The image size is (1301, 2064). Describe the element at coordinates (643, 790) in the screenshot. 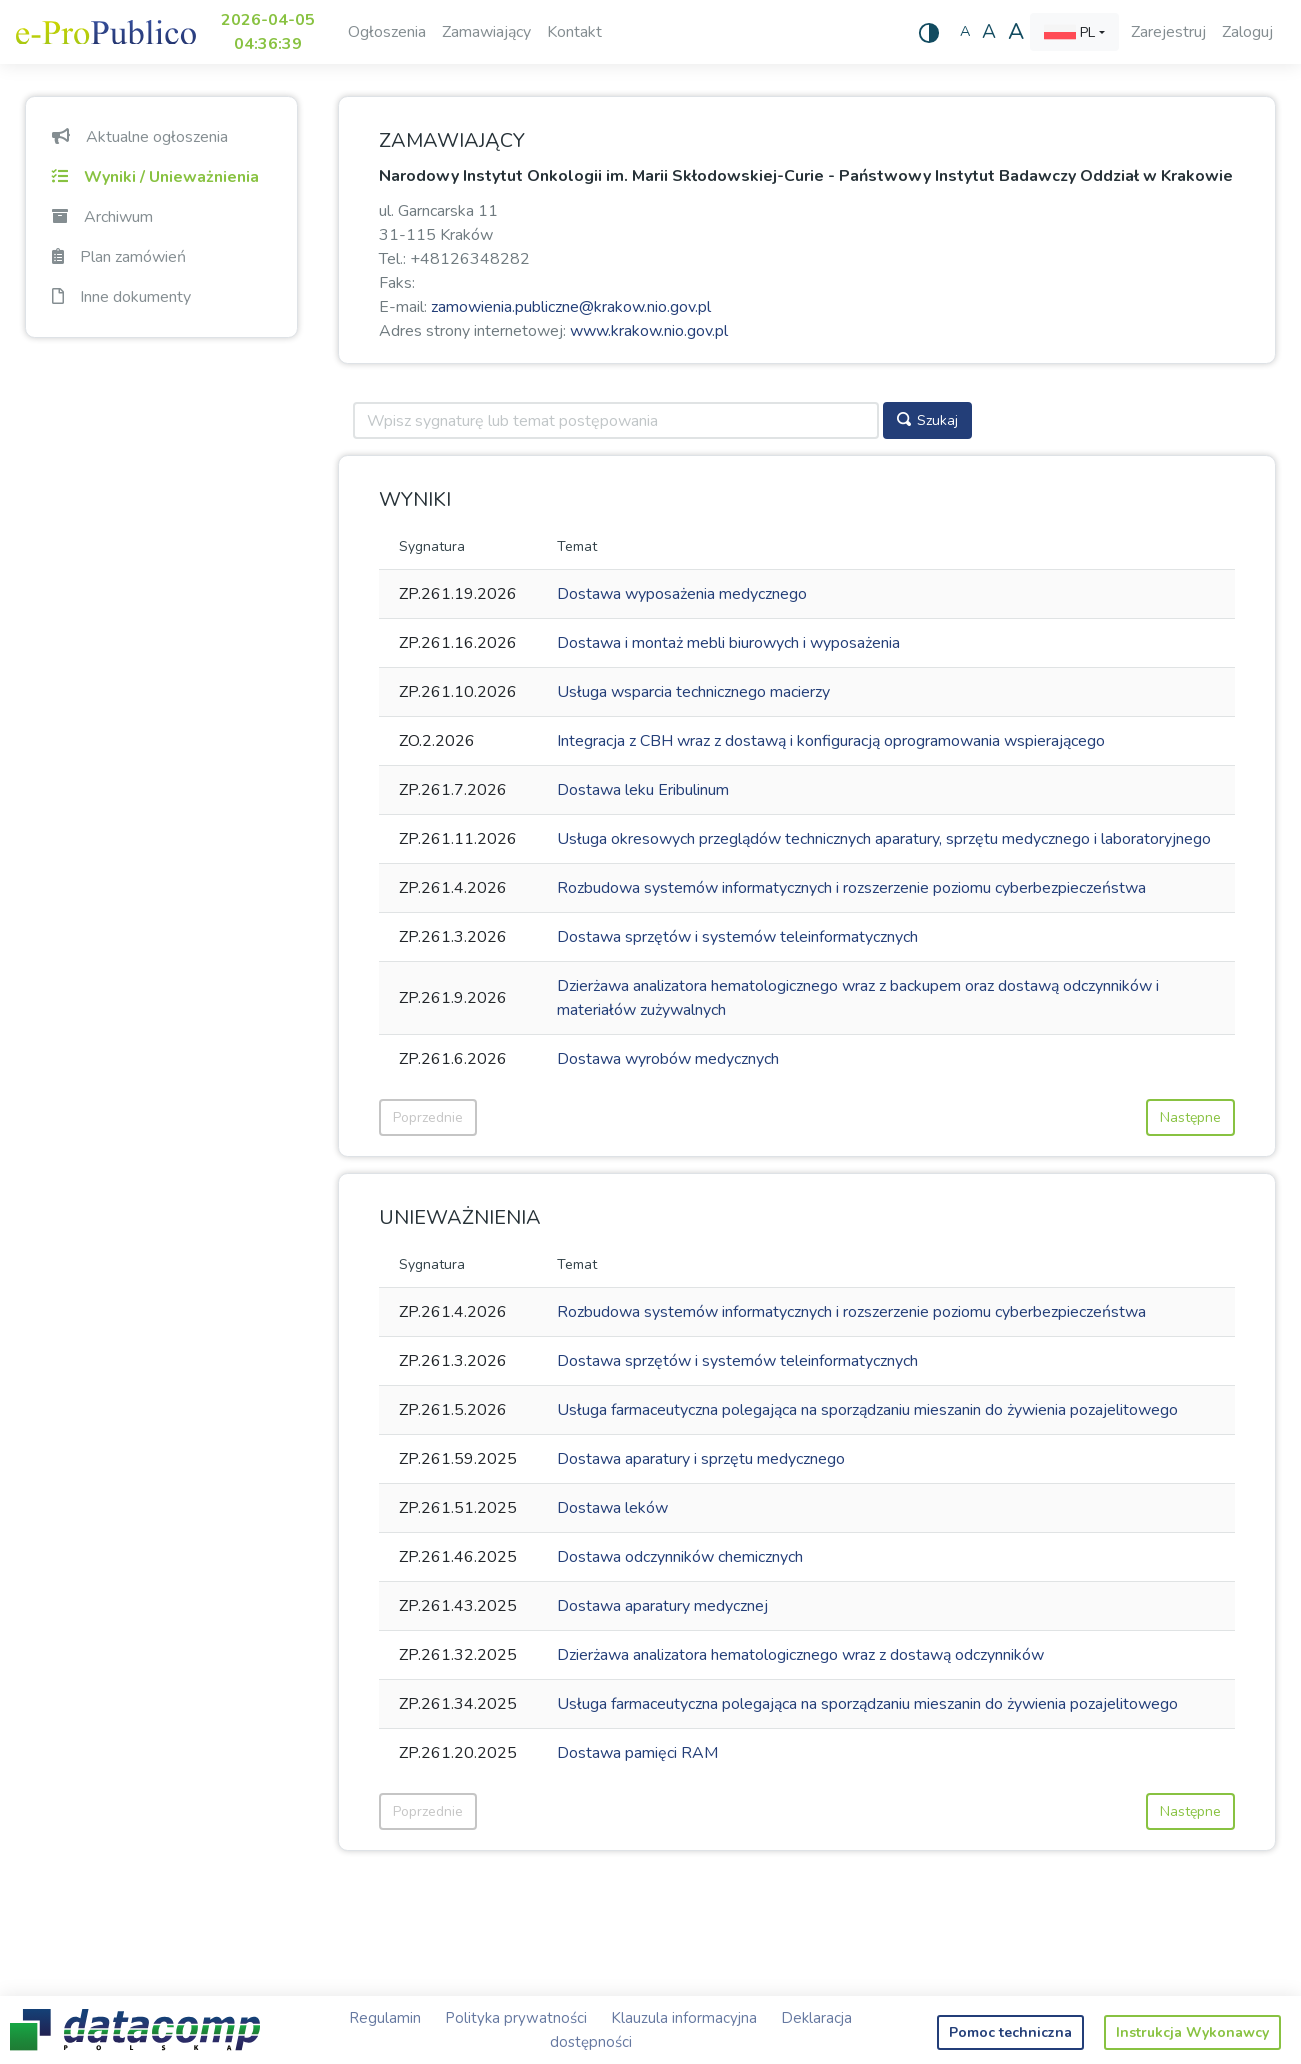

I see `Dostawa leku Eribulinum` at that location.